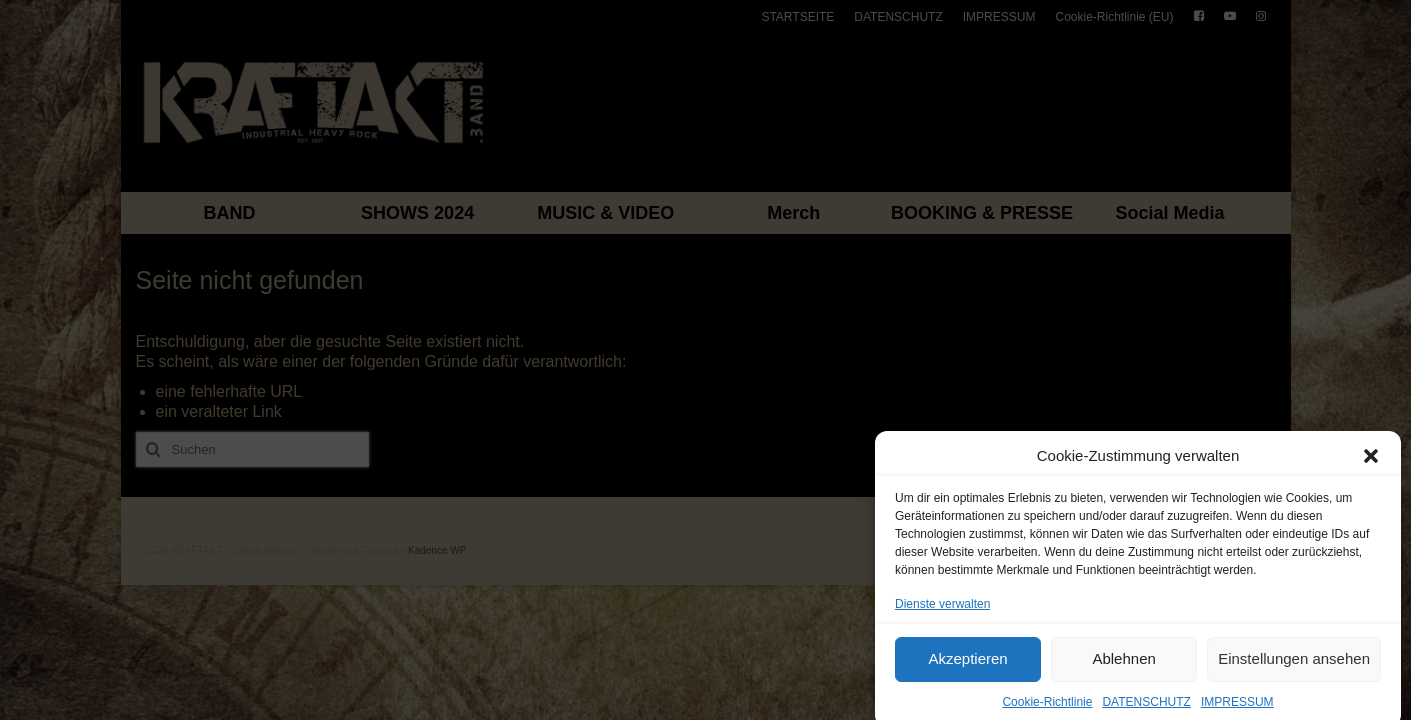  Describe the element at coordinates (1047, 709) in the screenshot. I see `Cookie-Richtlinie` at that location.